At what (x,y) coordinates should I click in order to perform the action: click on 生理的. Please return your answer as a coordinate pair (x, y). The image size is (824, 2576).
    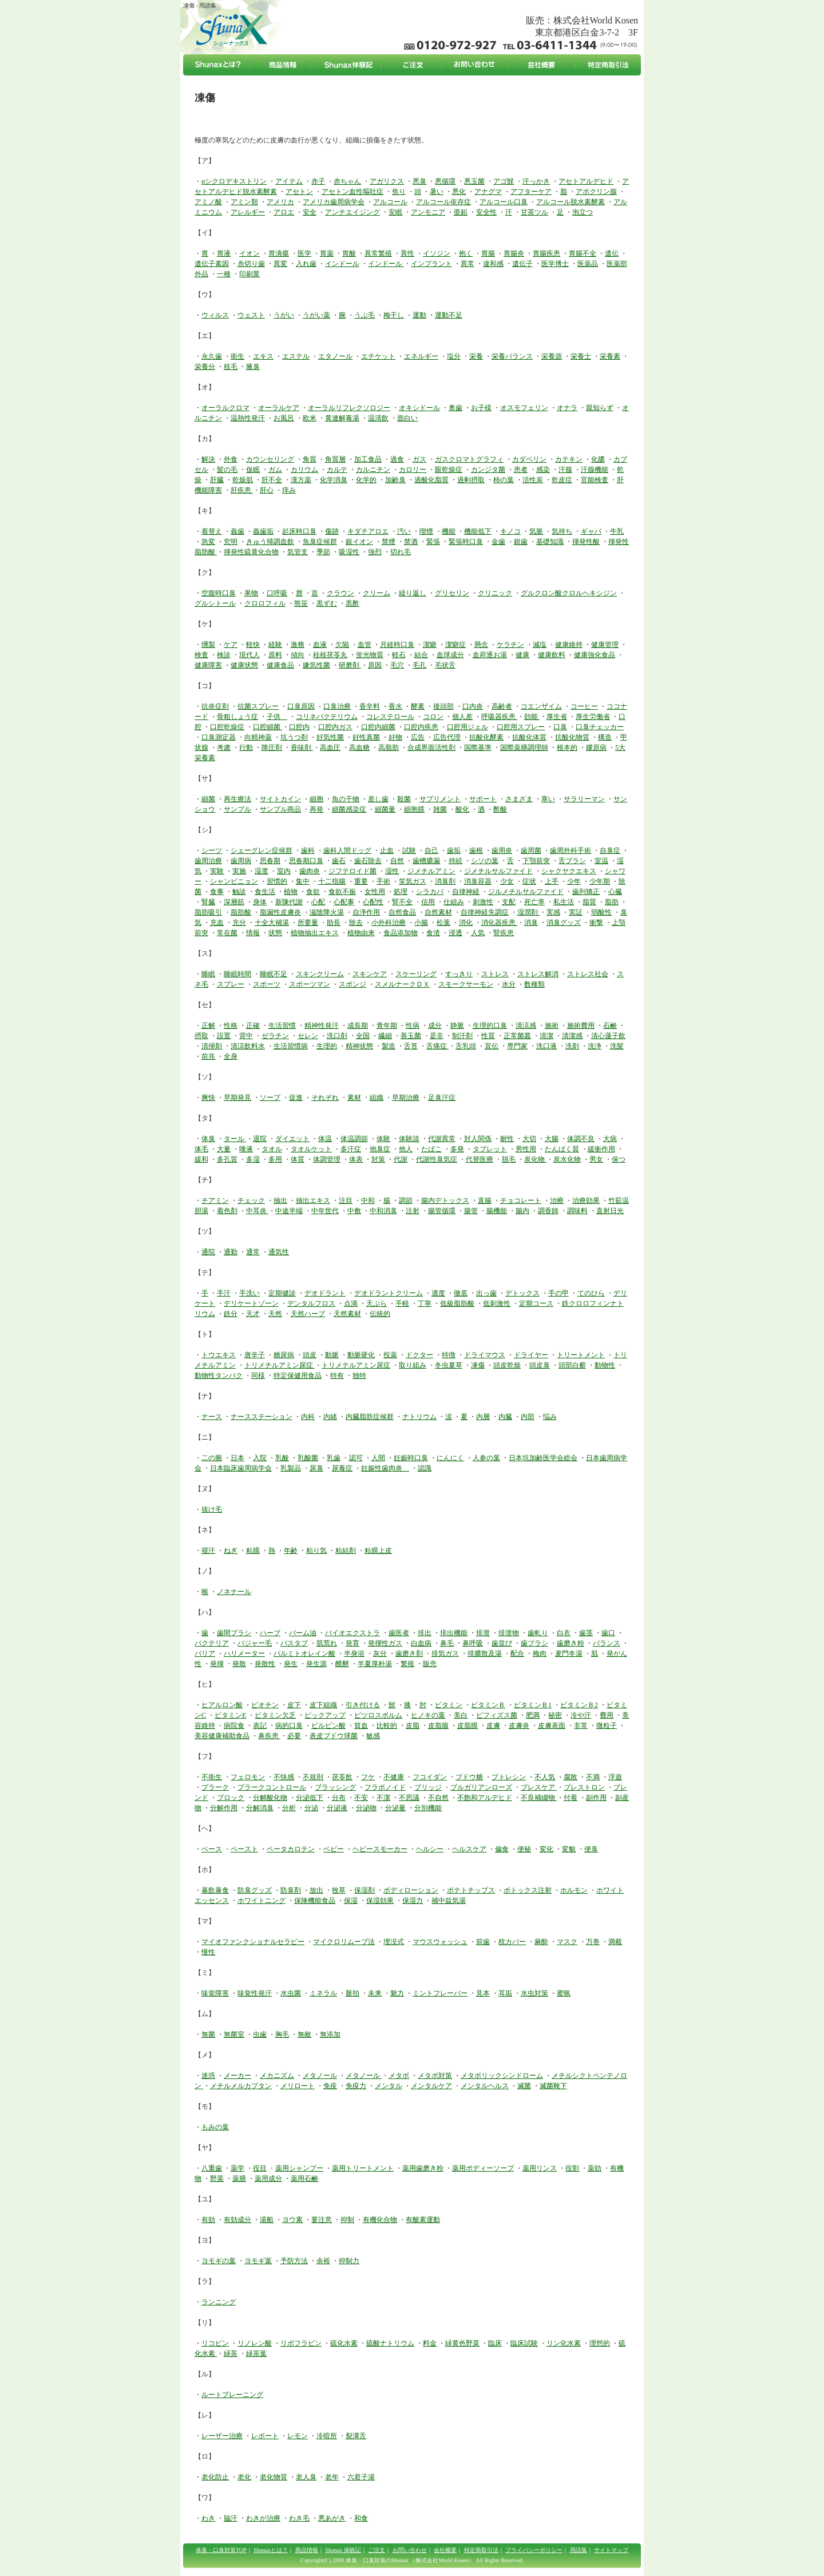
    Looking at the image, I should click on (326, 1046).